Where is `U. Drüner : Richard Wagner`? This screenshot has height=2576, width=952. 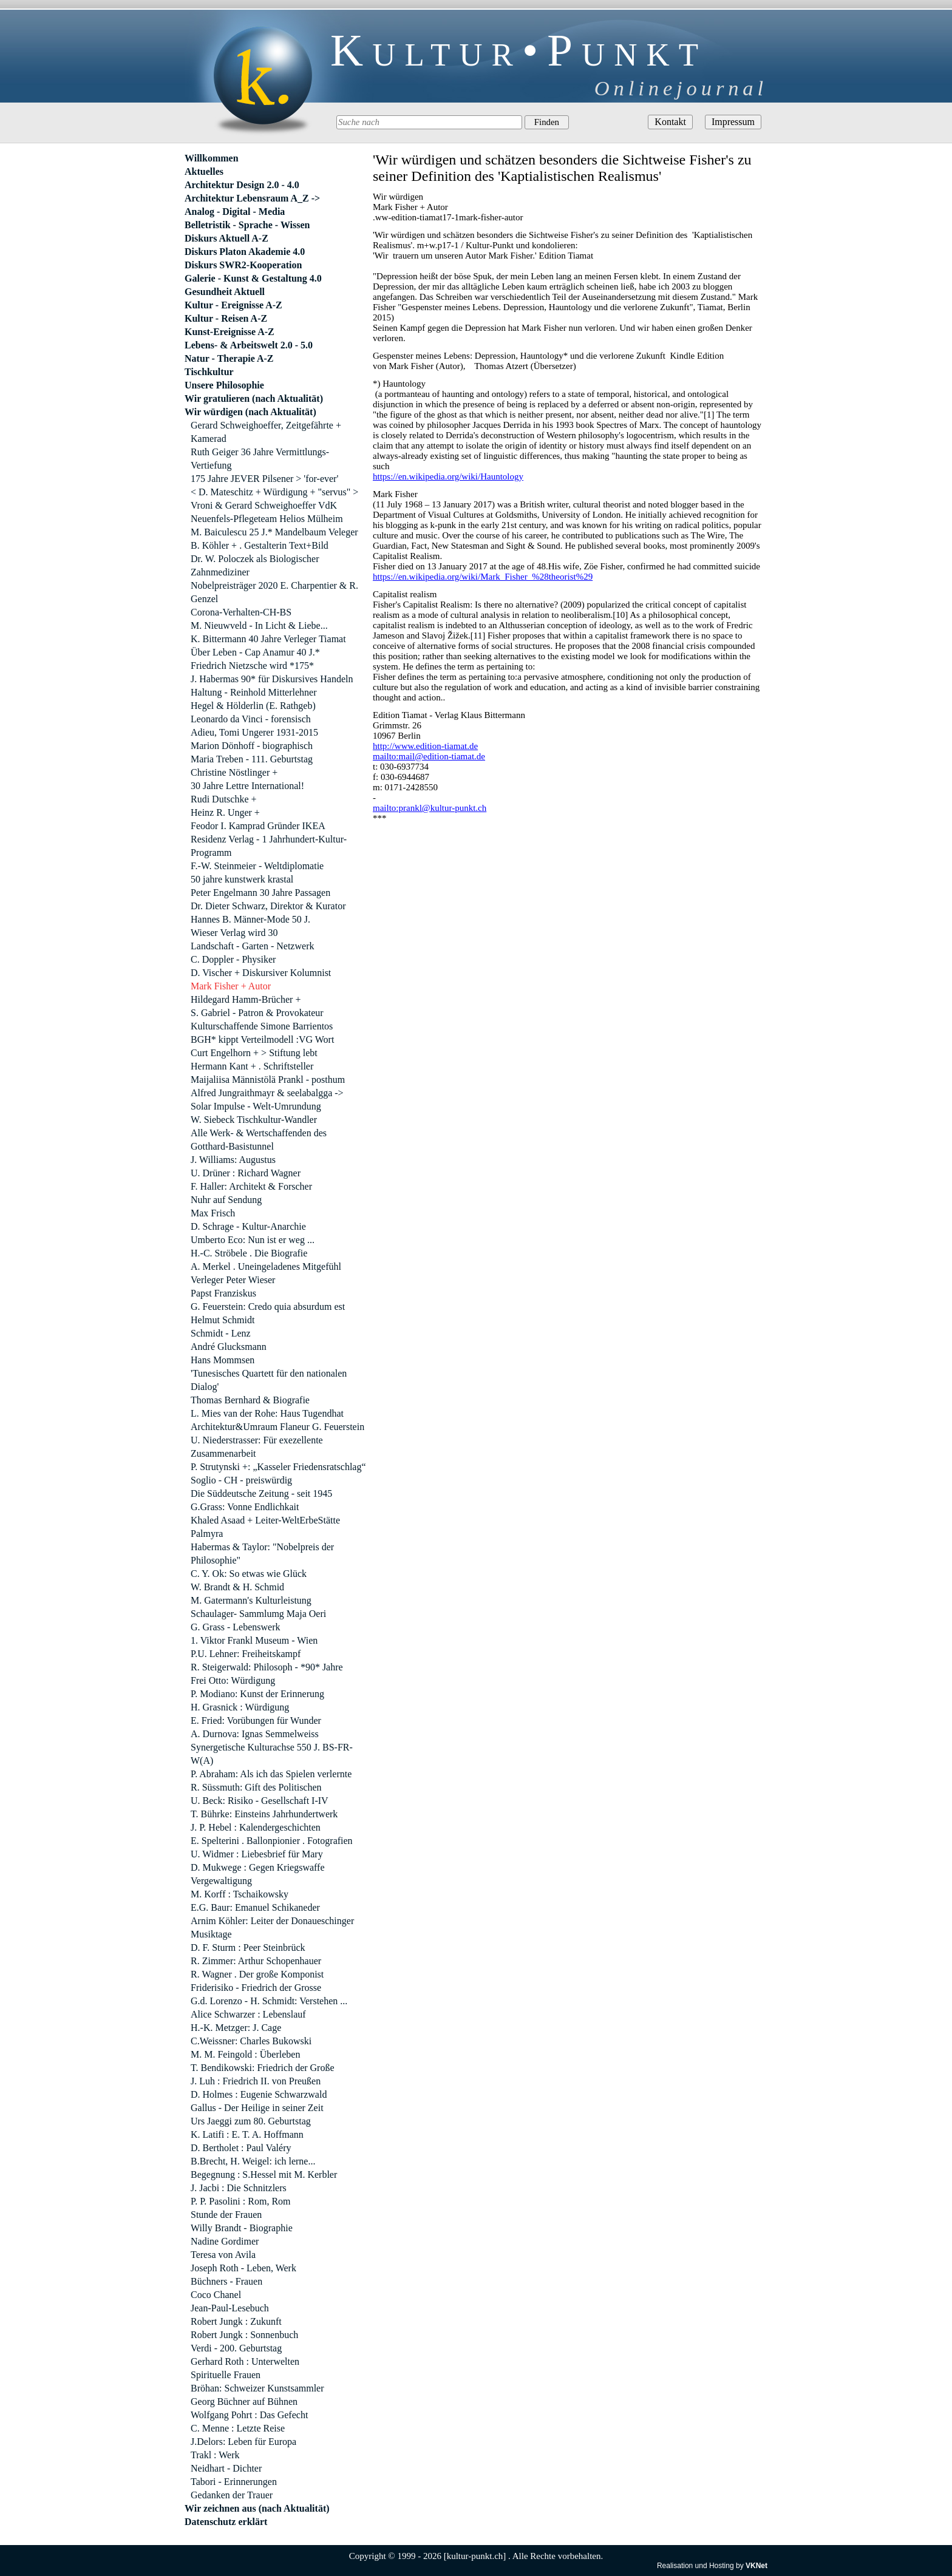
U. Drüner : Richard Wagner is located at coordinates (246, 1173).